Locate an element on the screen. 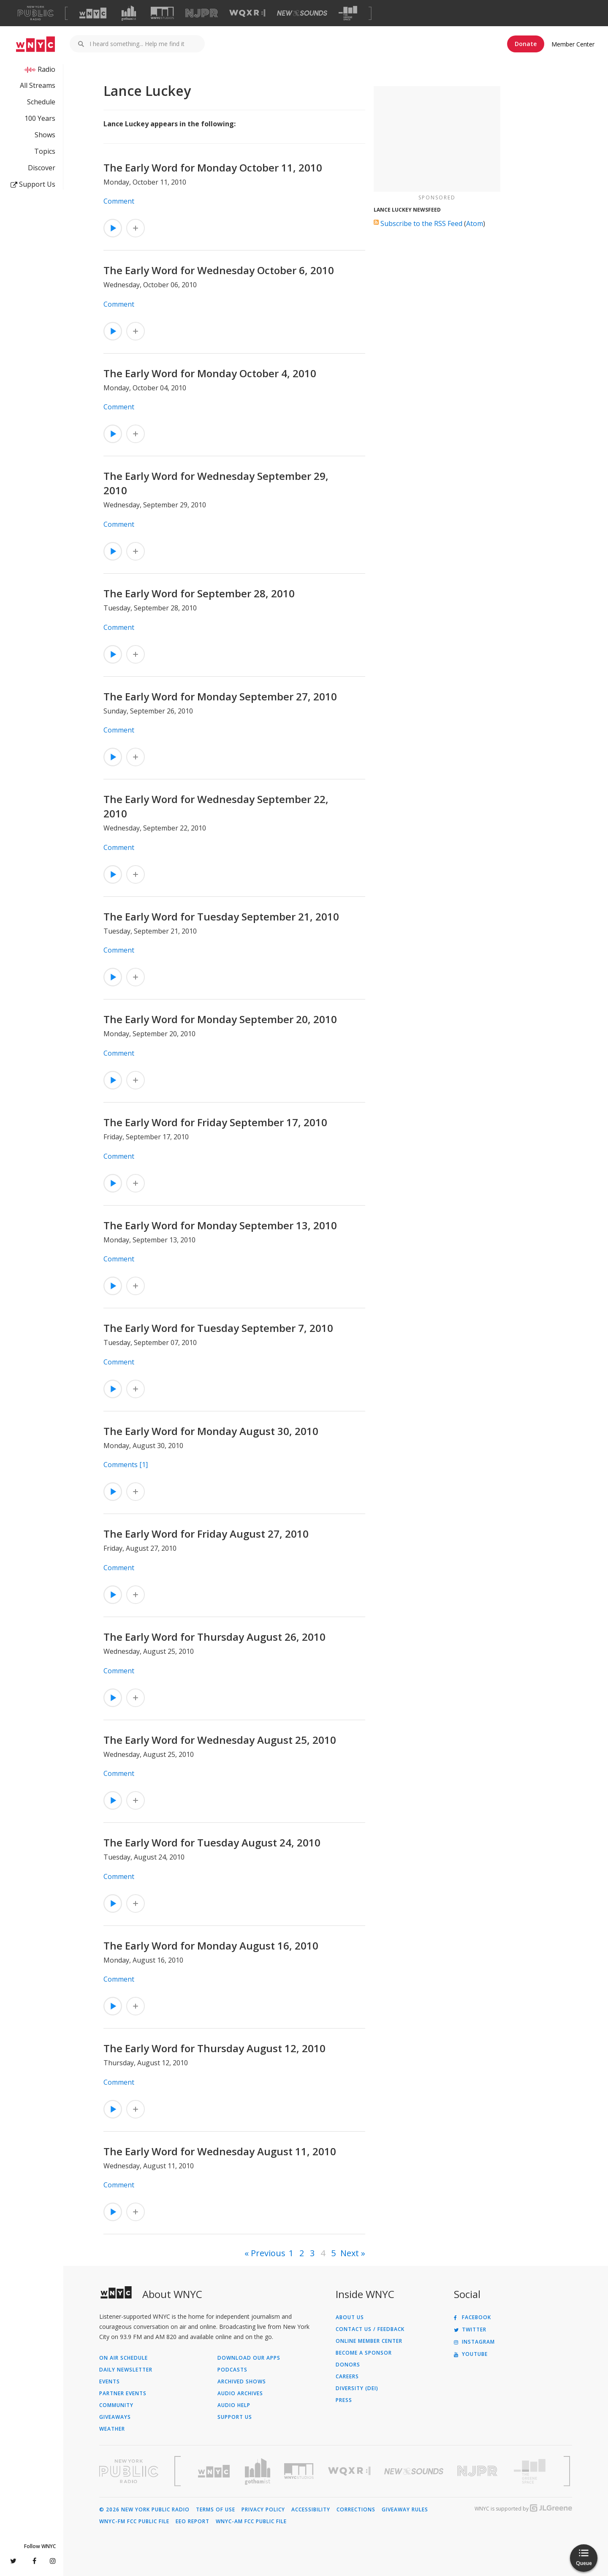  [Listen to The Early Word for Thursday August 26, 2010] is located at coordinates (112, 1697).